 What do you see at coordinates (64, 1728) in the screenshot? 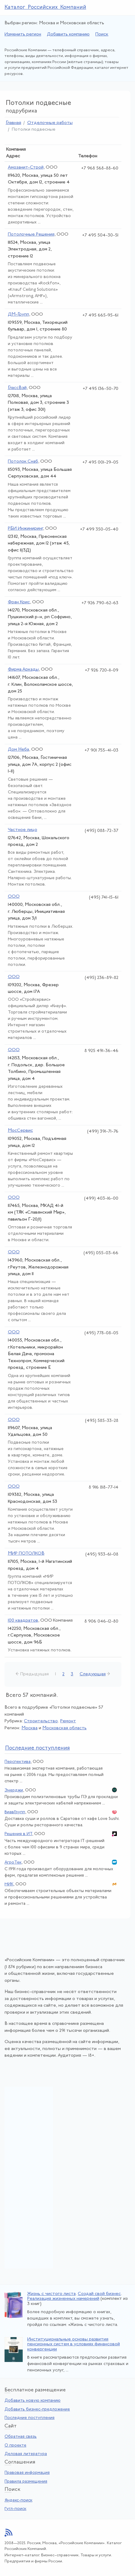
I see `Московская область` at bounding box center [64, 1728].